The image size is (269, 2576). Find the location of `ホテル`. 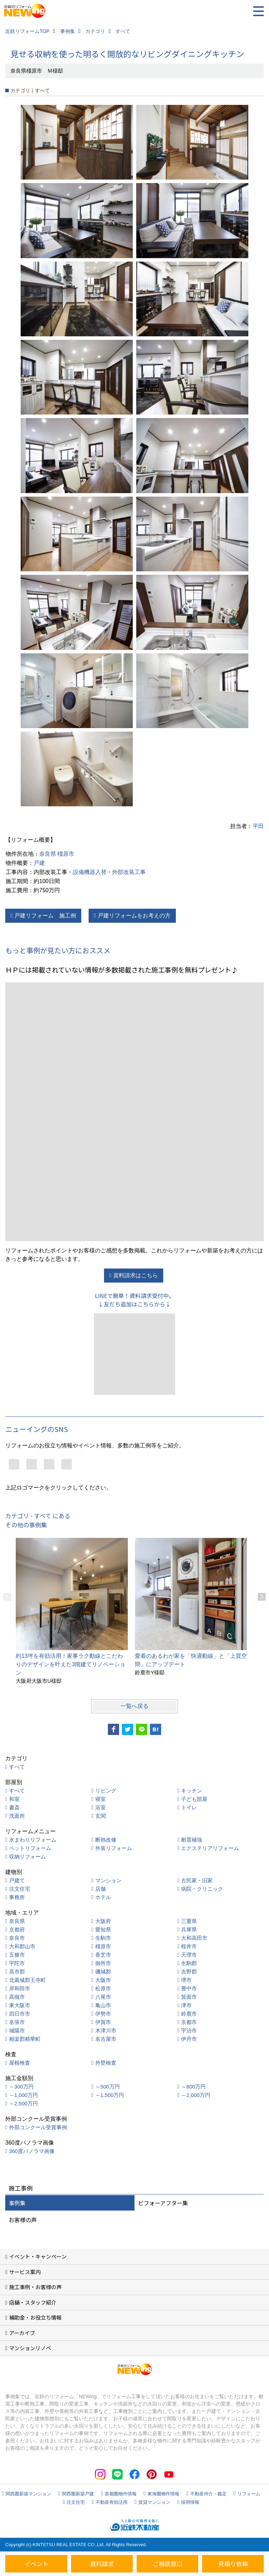

ホテル is located at coordinates (103, 1897).